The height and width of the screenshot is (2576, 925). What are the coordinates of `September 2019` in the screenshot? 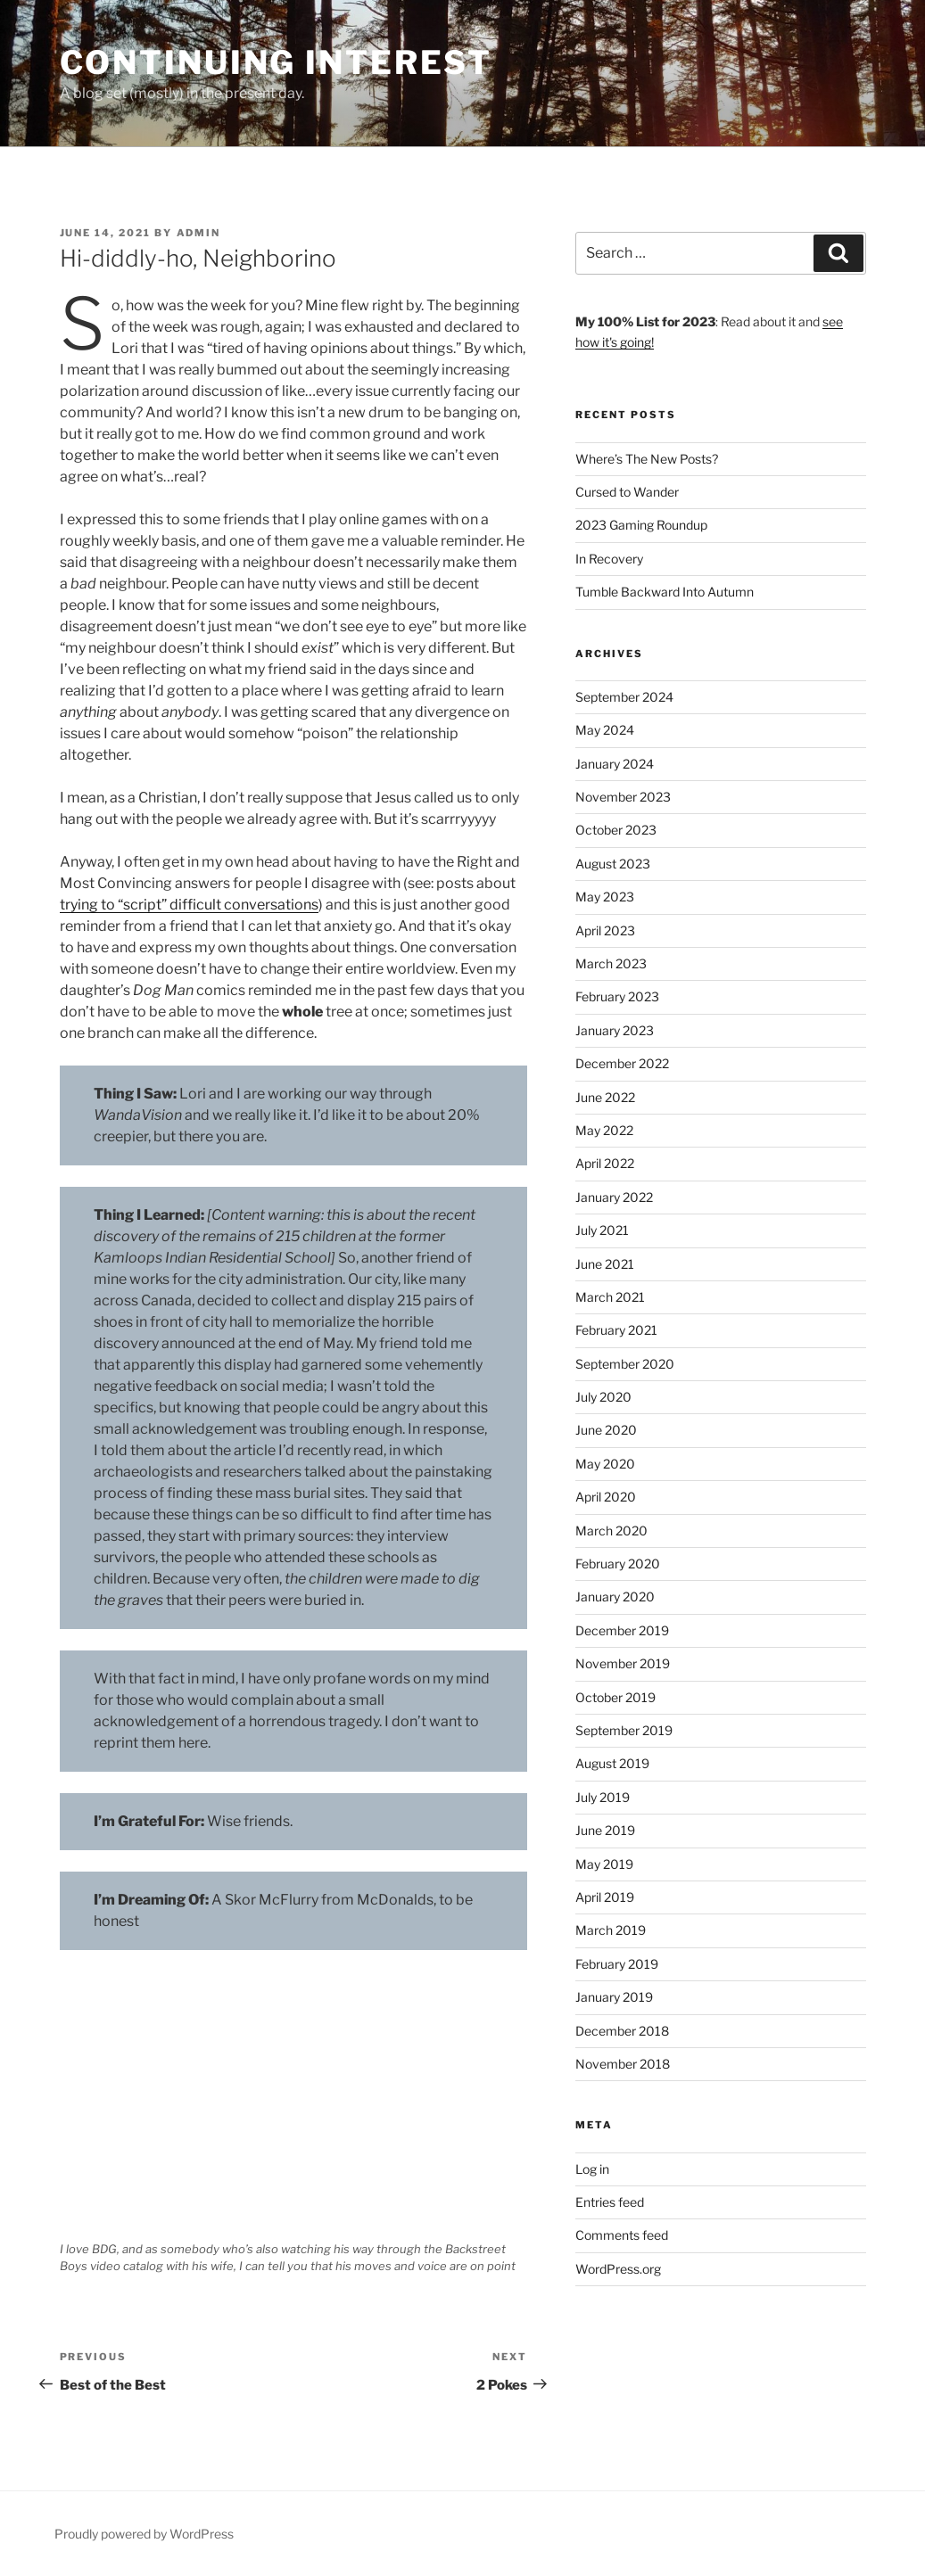 It's located at (624, 1730).